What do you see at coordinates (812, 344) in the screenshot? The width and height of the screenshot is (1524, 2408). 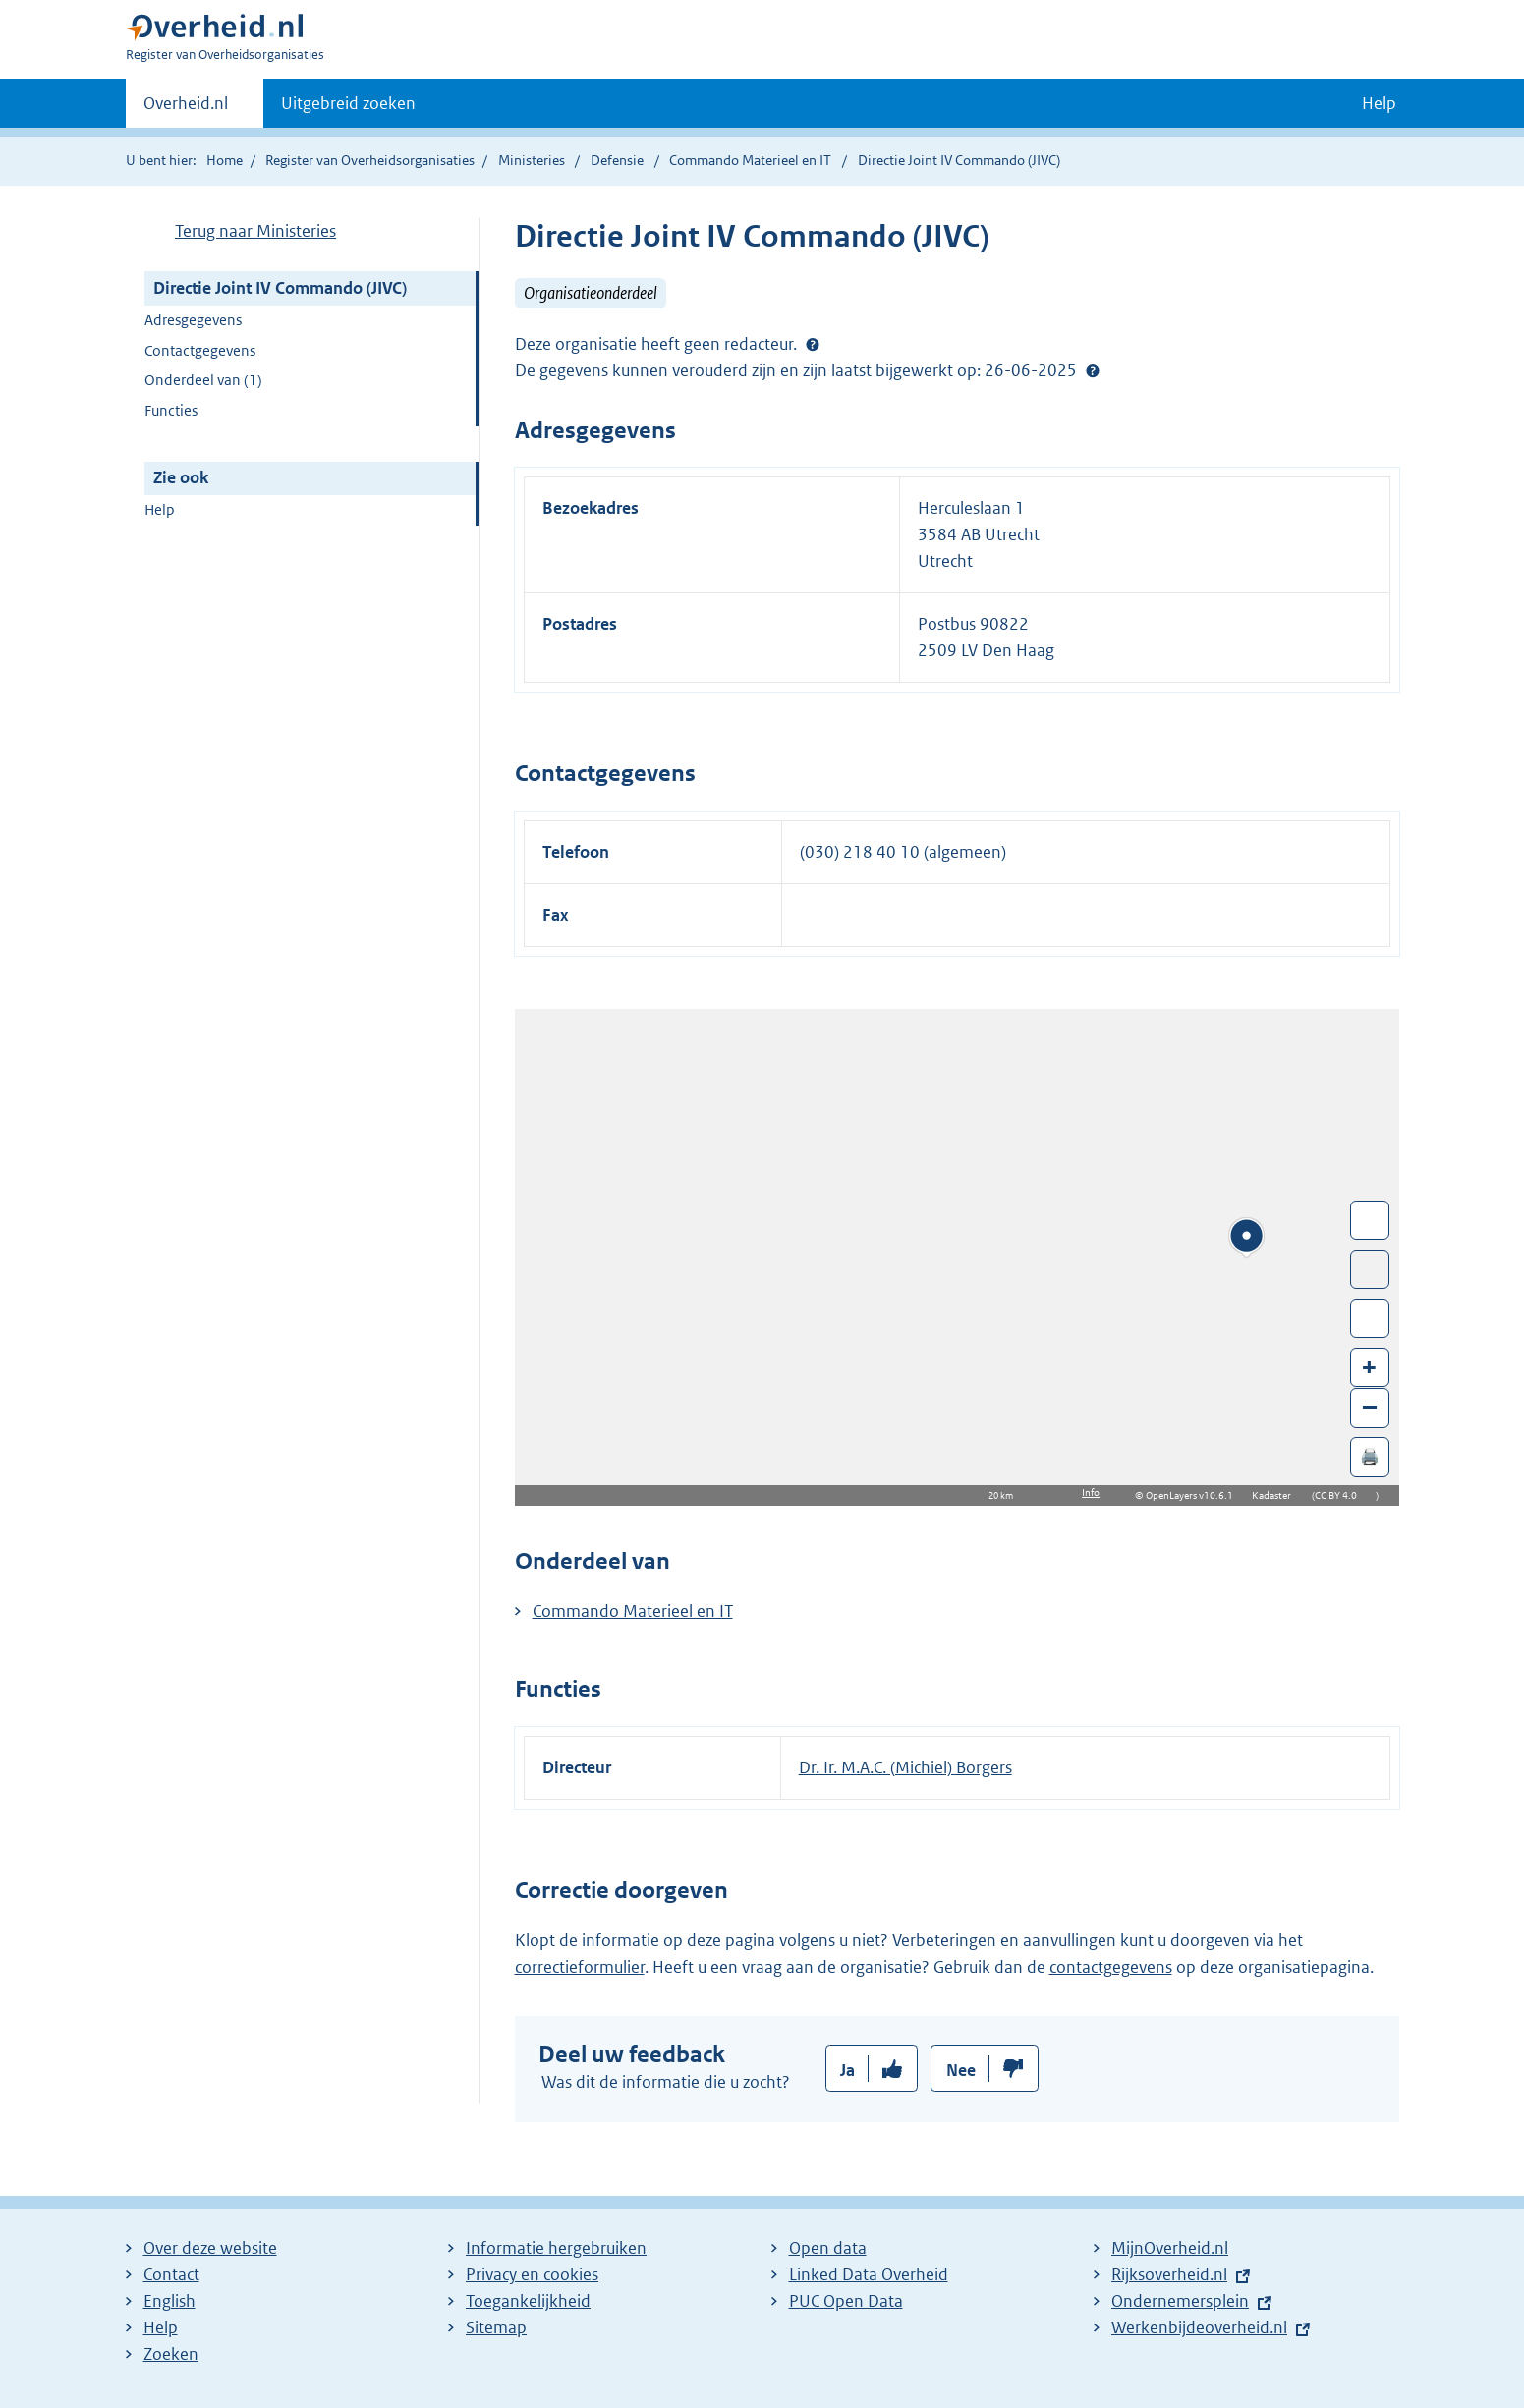 I see `[Help?]` at bounding box center [812, 344].